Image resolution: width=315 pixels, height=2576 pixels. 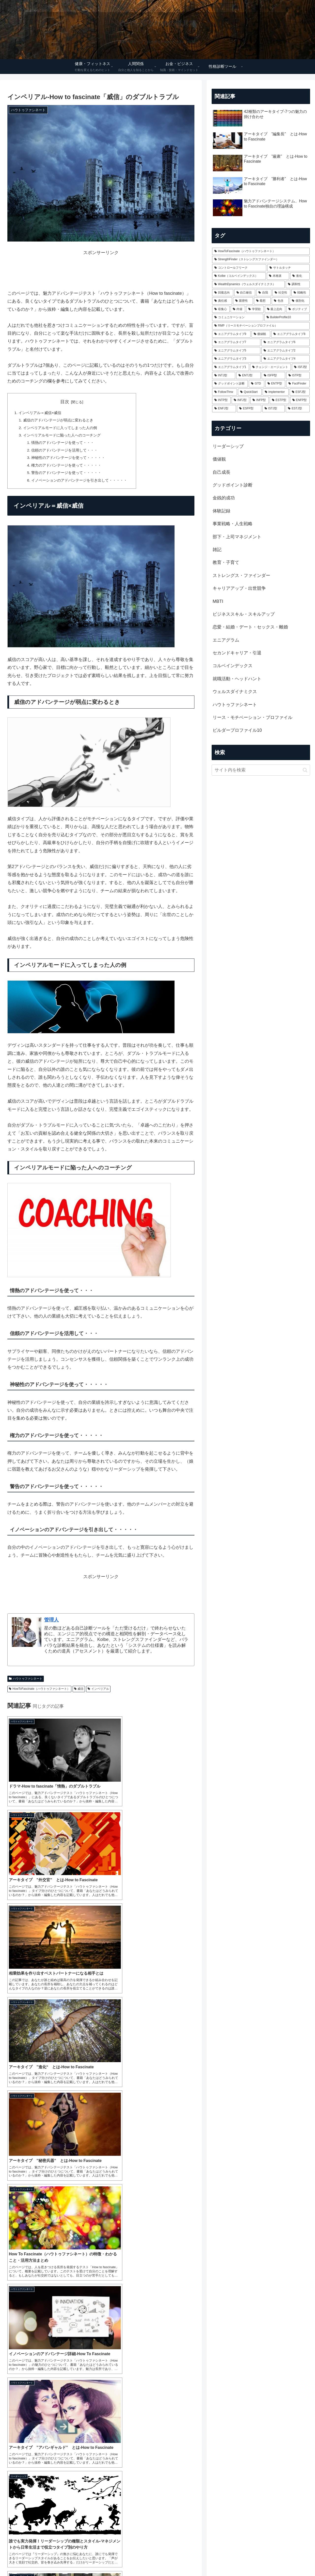 I want to click on [エニアグラムタイプ1 (2個の項目)], so click(x=230, y=367).